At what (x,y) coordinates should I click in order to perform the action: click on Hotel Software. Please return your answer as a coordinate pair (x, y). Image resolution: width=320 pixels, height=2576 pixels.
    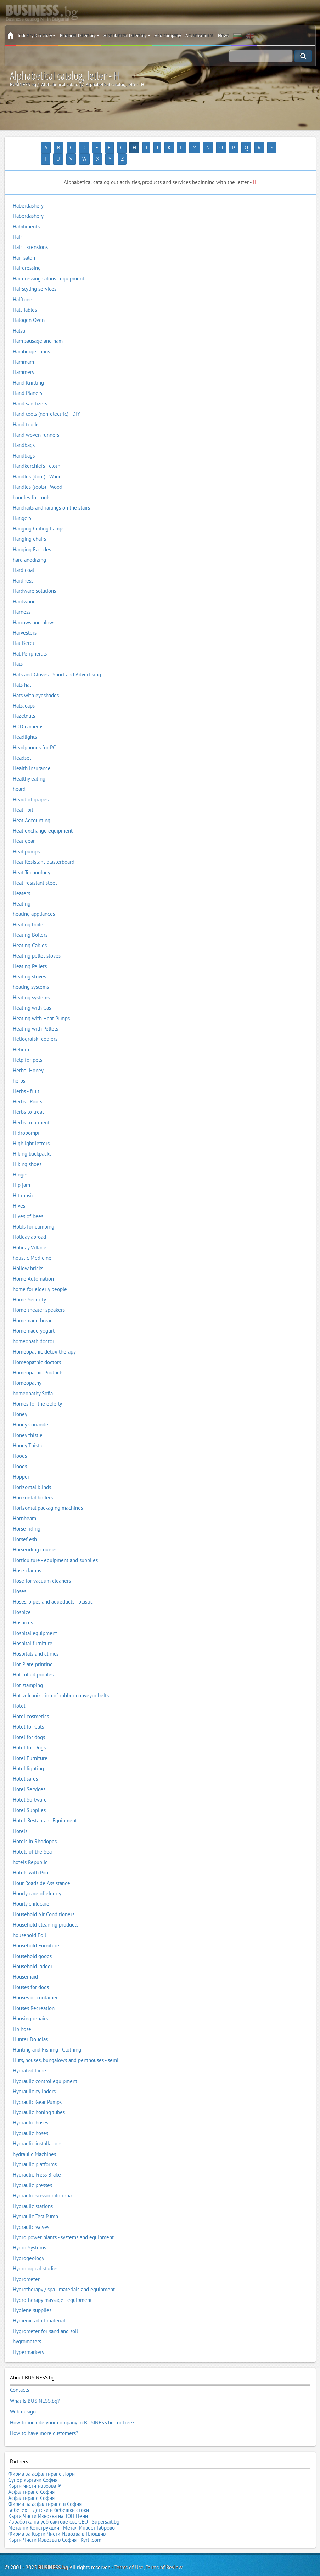
    Looking at the image, I should click on (30, 1788).